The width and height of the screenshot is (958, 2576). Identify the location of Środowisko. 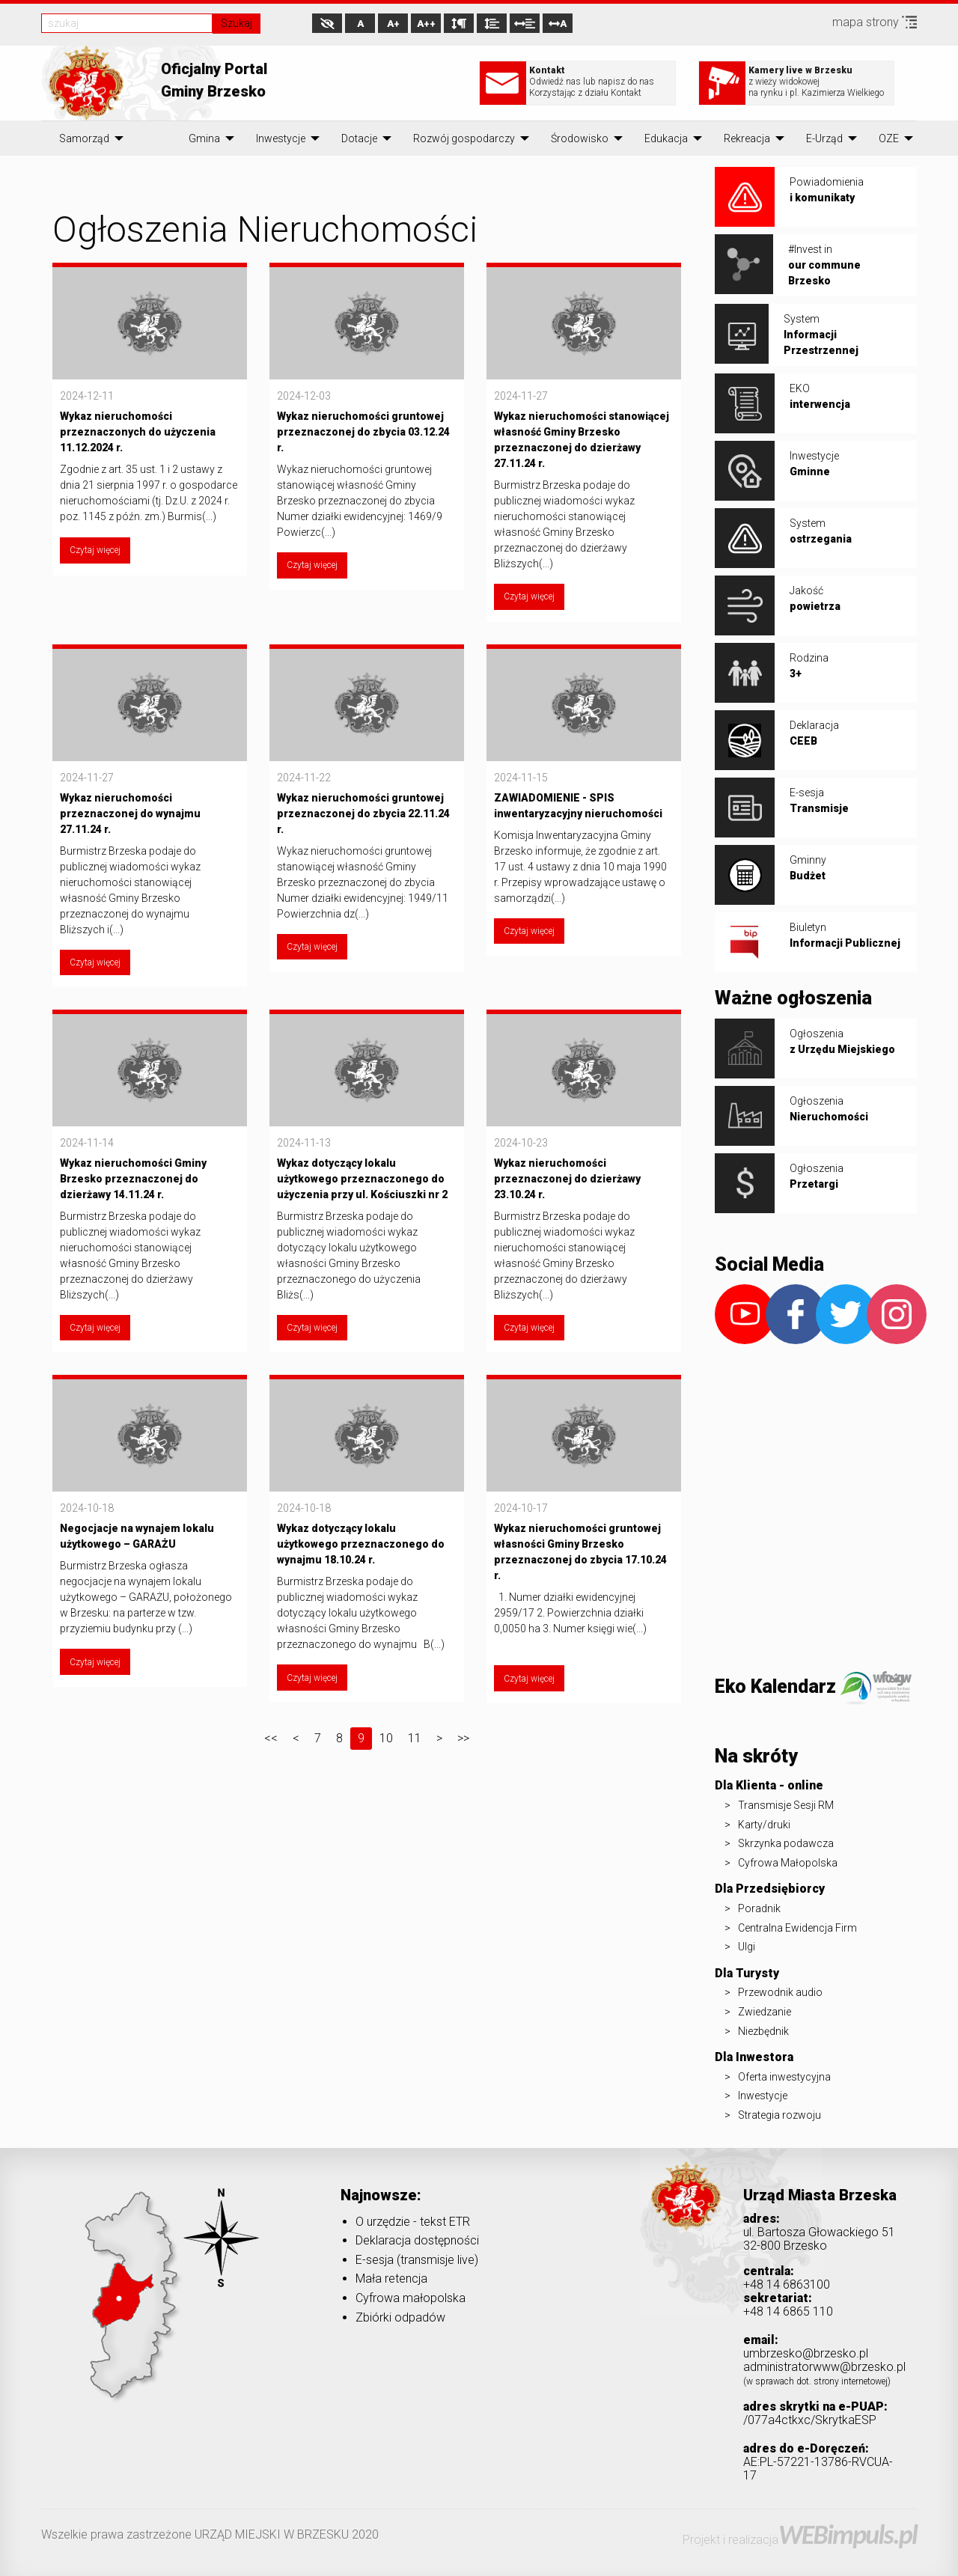
(579, 138).